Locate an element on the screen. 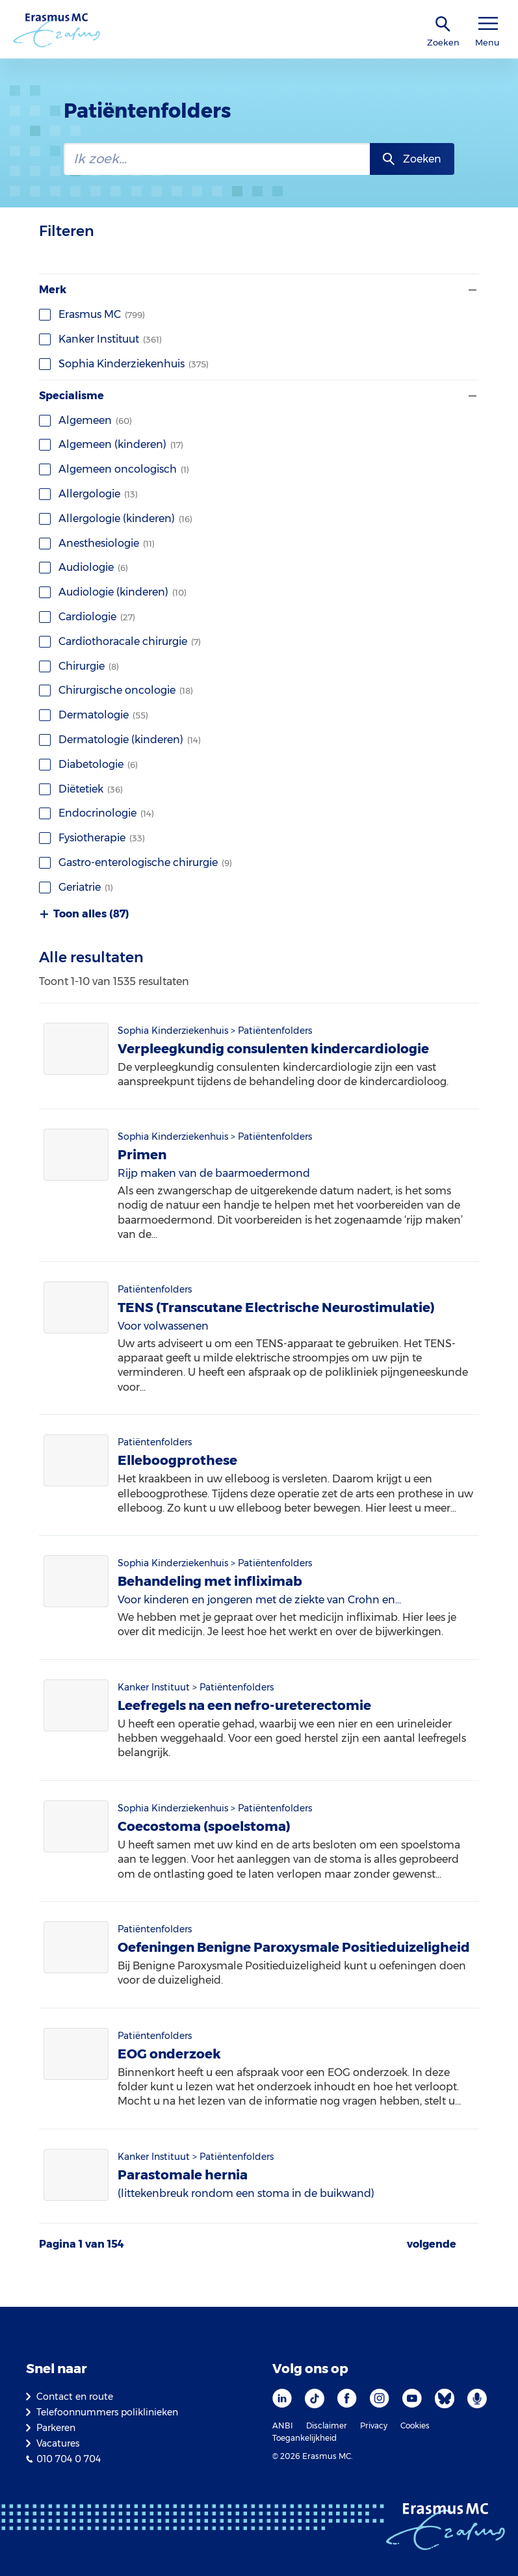 This screenshot has width=518, height=2576. 010 704 0 704 is located at coordinates (68, 2459).